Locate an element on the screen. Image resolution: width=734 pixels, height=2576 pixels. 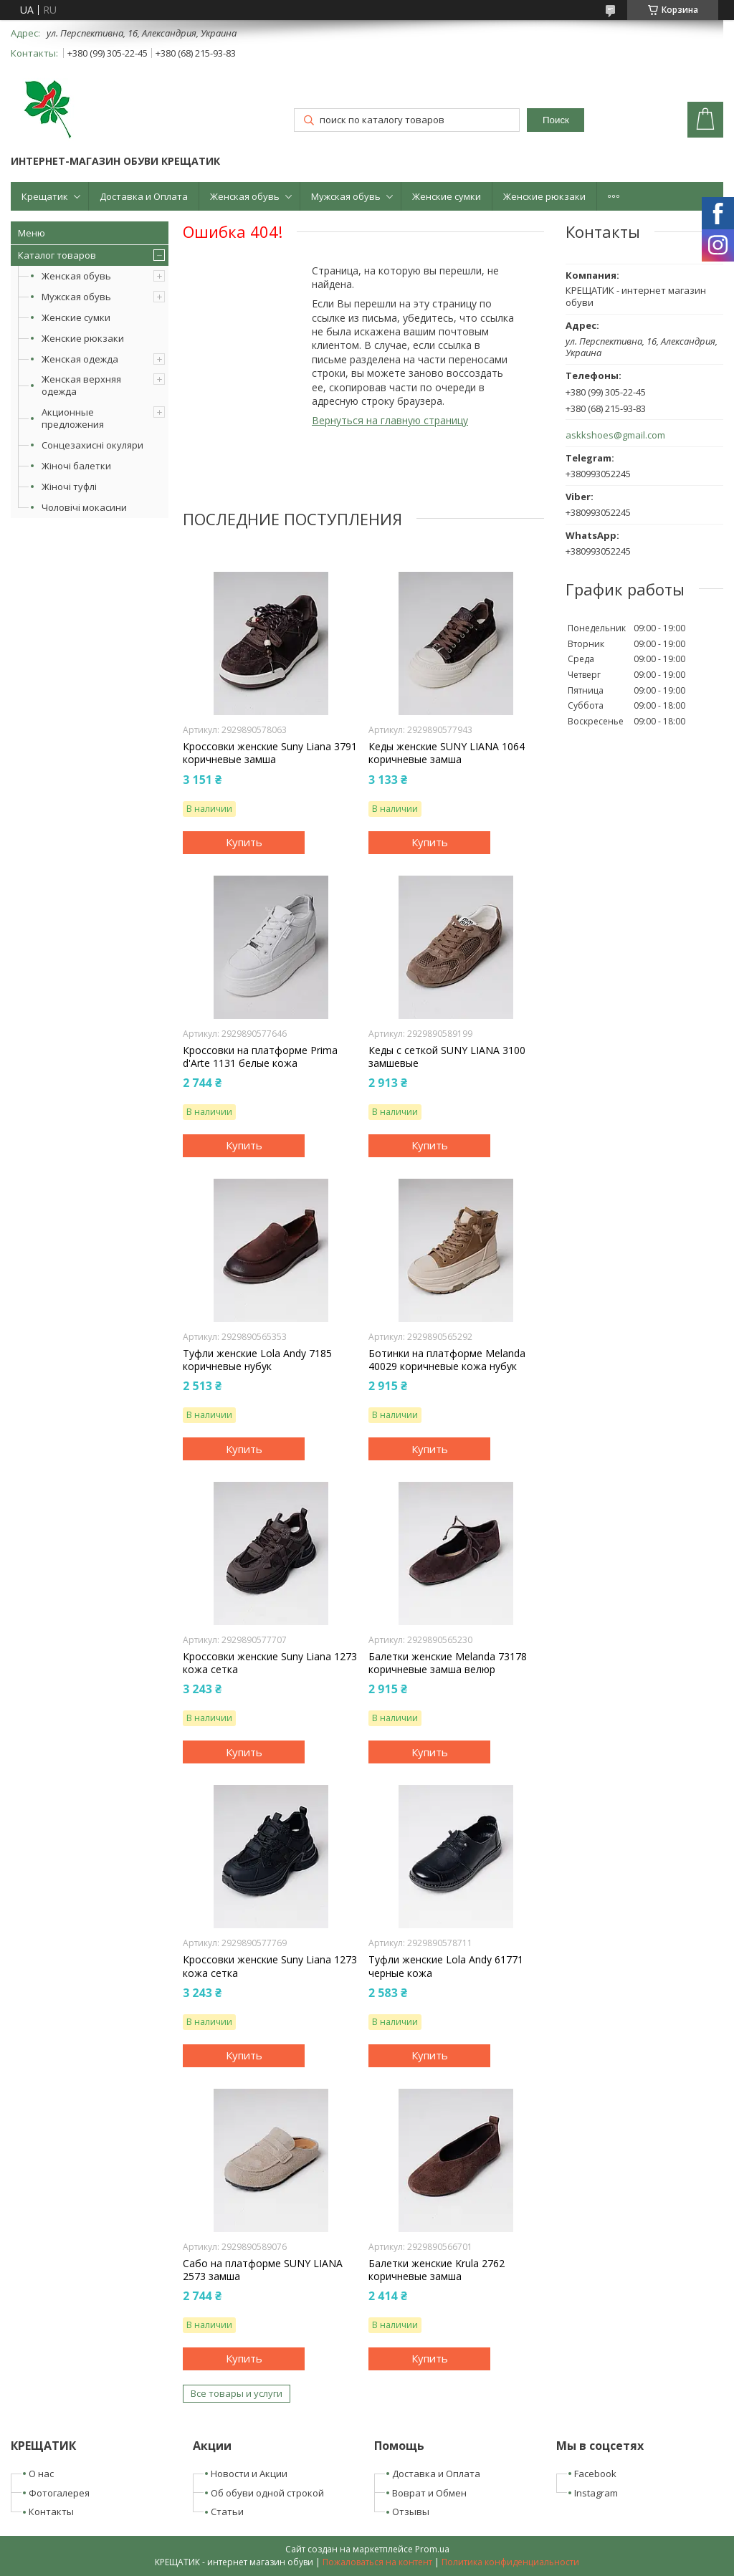
Сабо на платформе SUNY LIANA 2573 замша is located at coordinates (263, 2270).